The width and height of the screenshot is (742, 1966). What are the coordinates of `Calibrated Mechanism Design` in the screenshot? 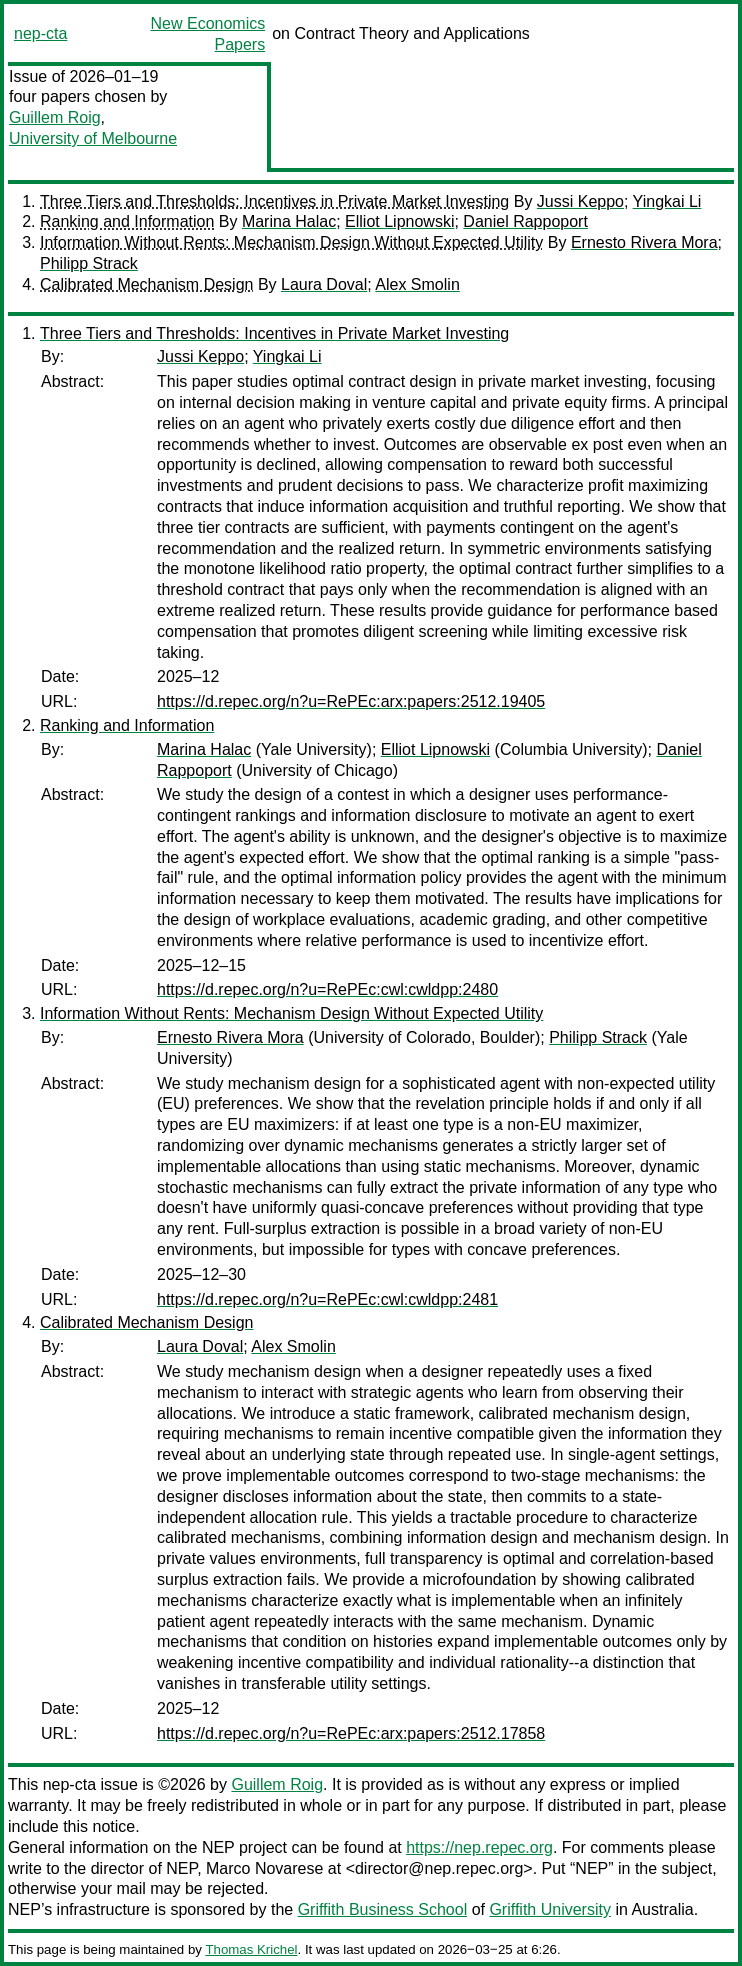 It's located at (146, 284).